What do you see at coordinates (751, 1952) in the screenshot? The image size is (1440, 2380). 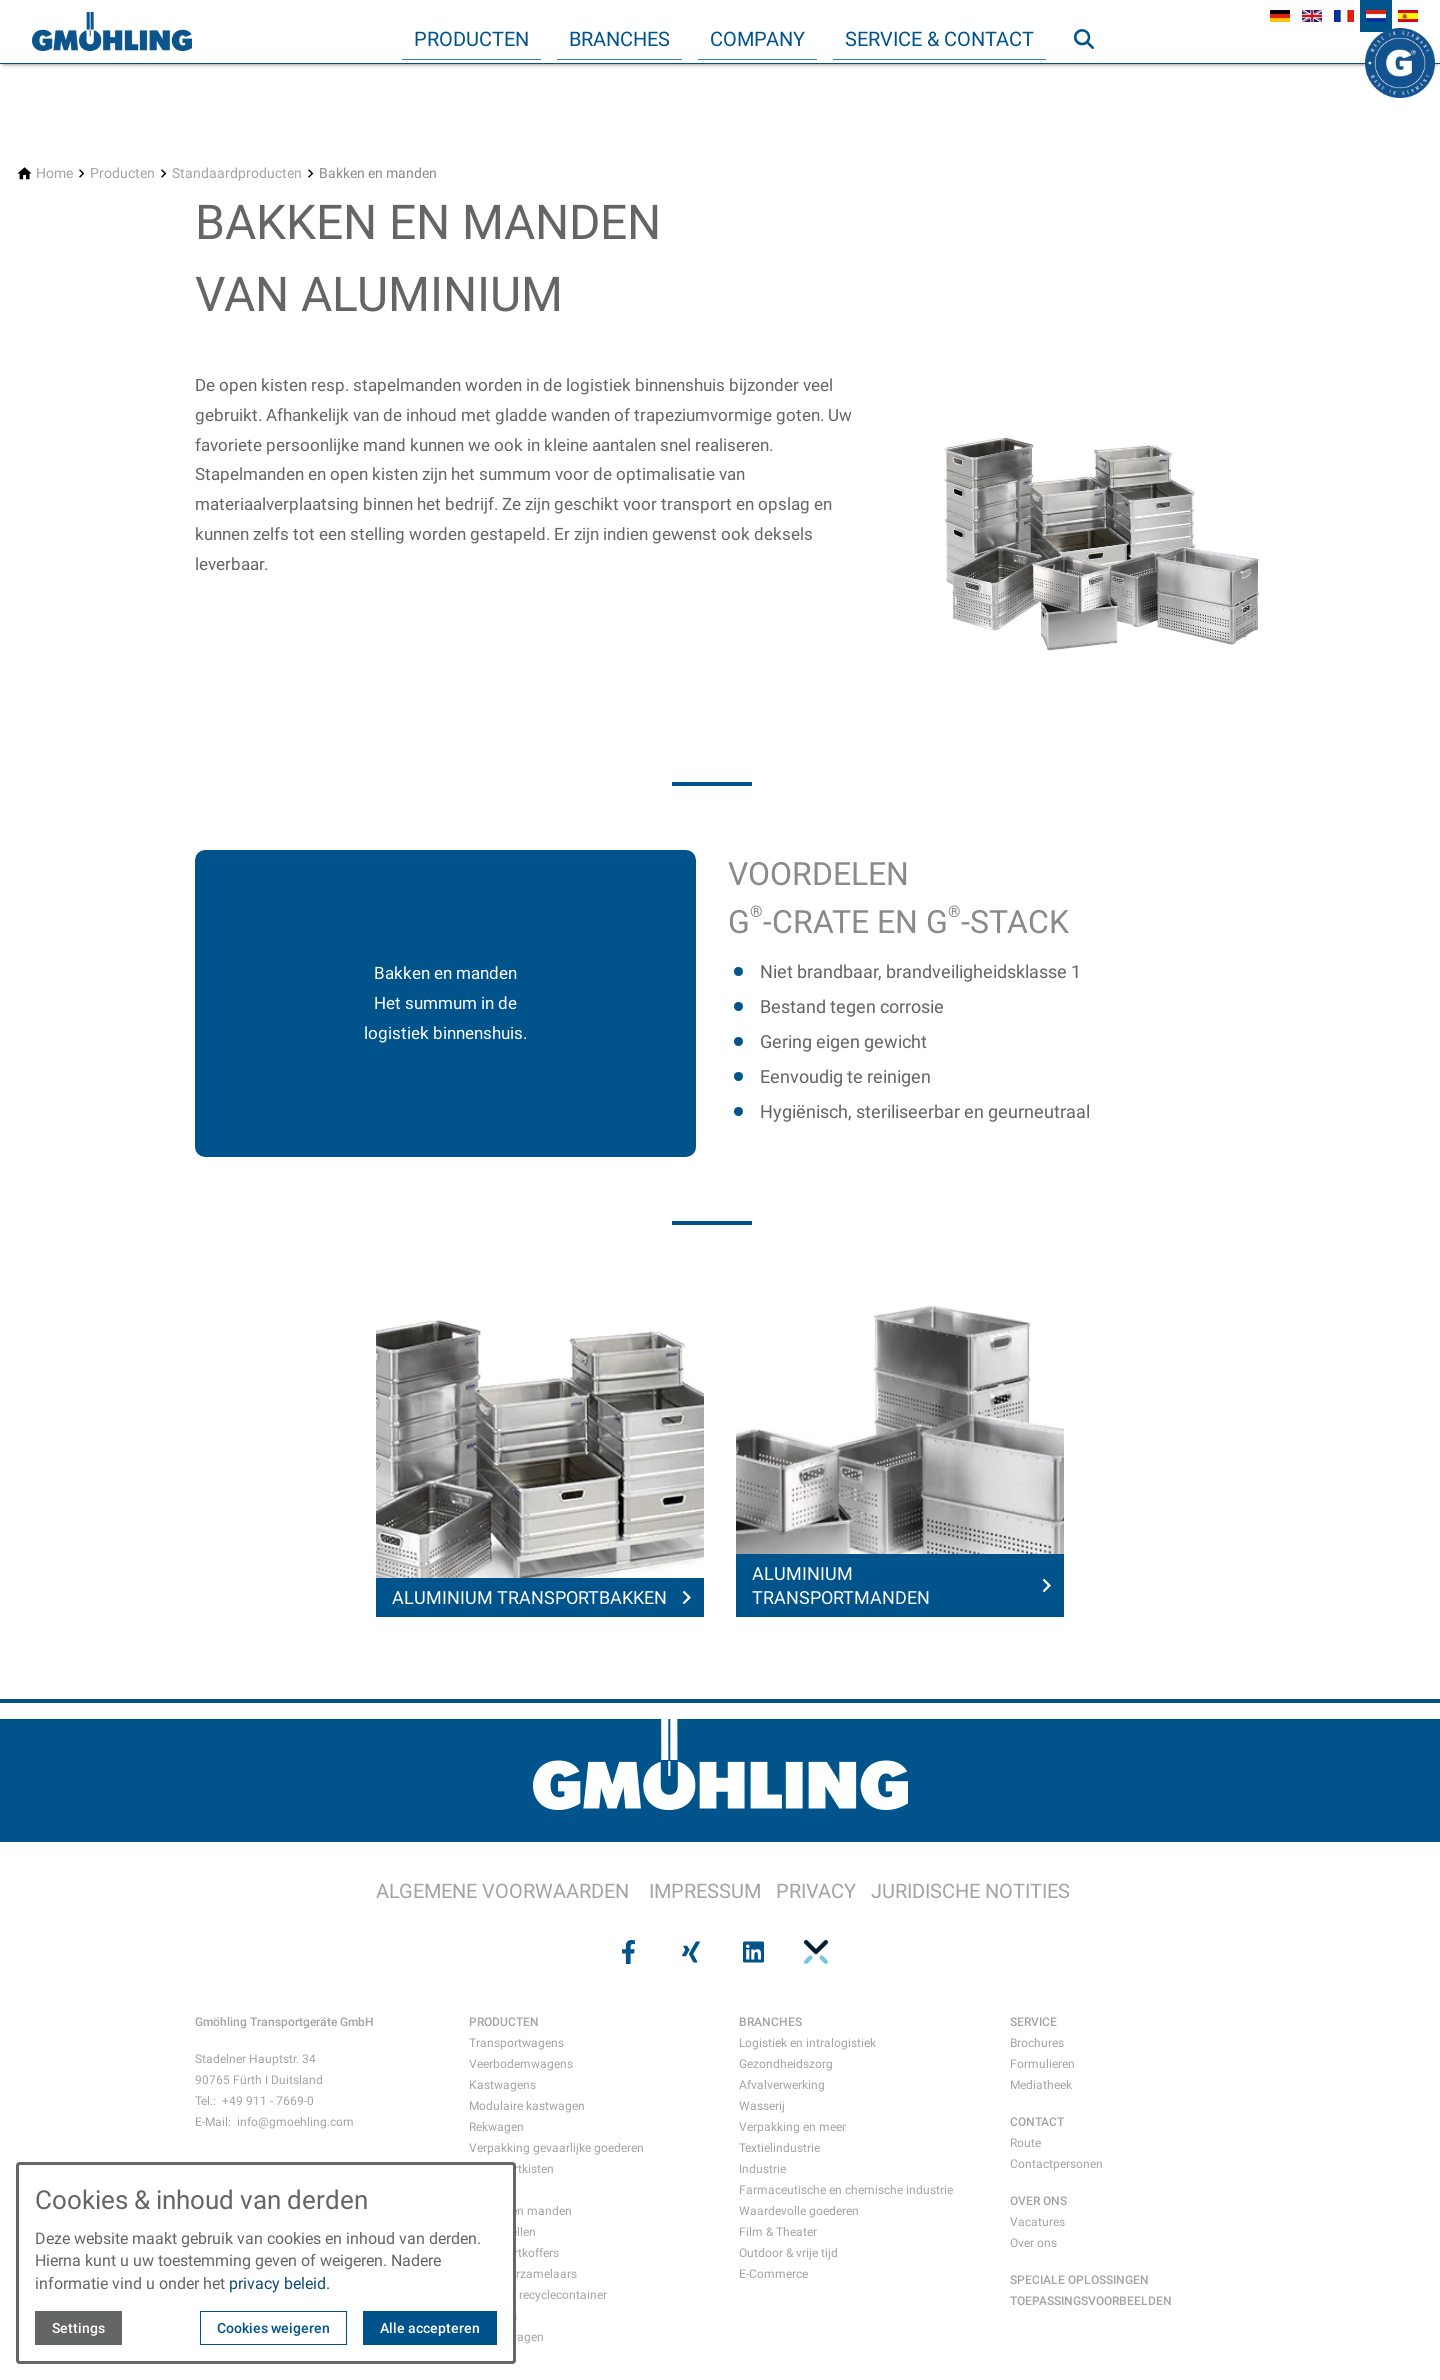 I see `[Visit us on linkedin]` at bounding box center [751, 1952].